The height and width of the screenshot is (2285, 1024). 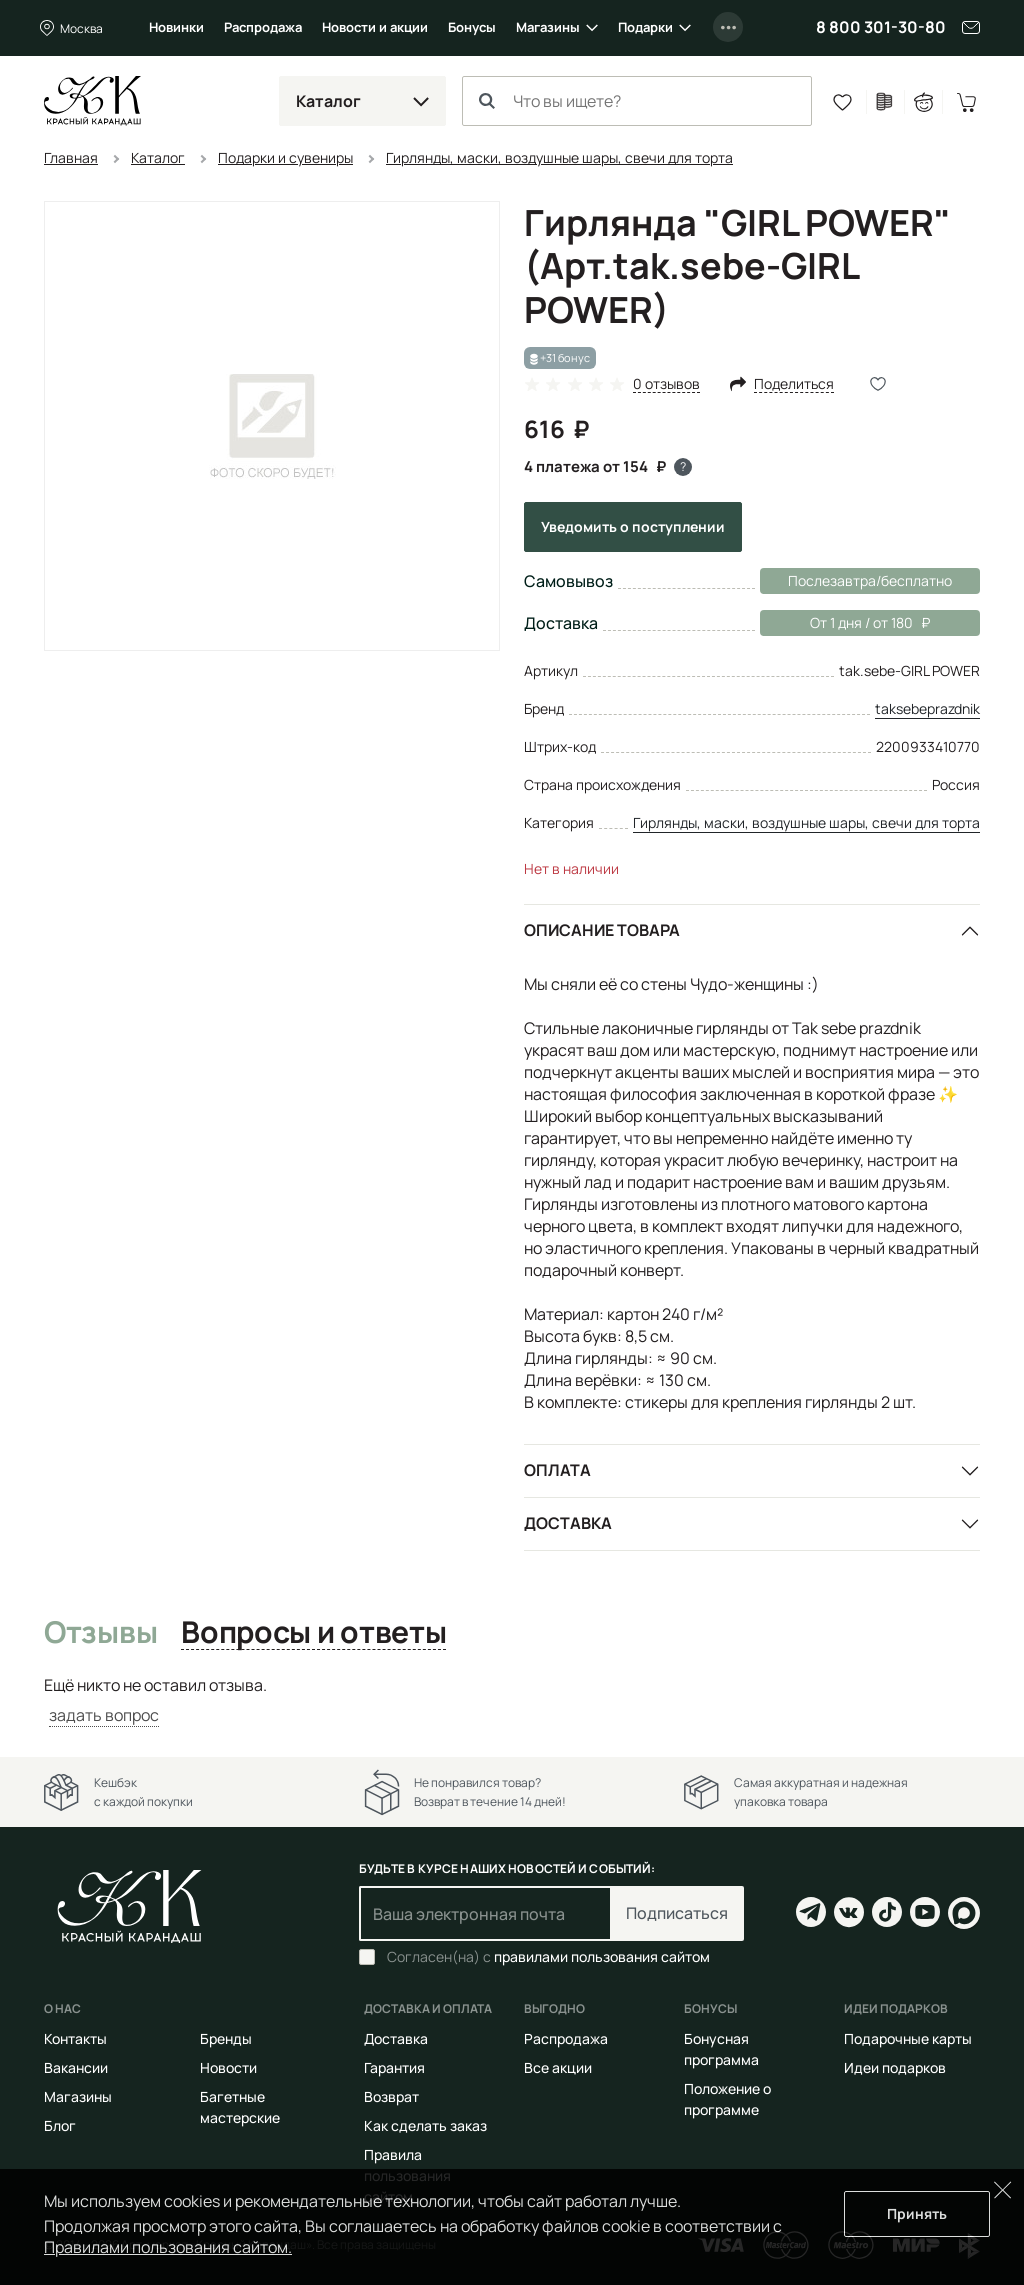 What do you see at coordinates (645, 27) in the screenshot?
I see `Подарки` at bounding box center [645, 27].